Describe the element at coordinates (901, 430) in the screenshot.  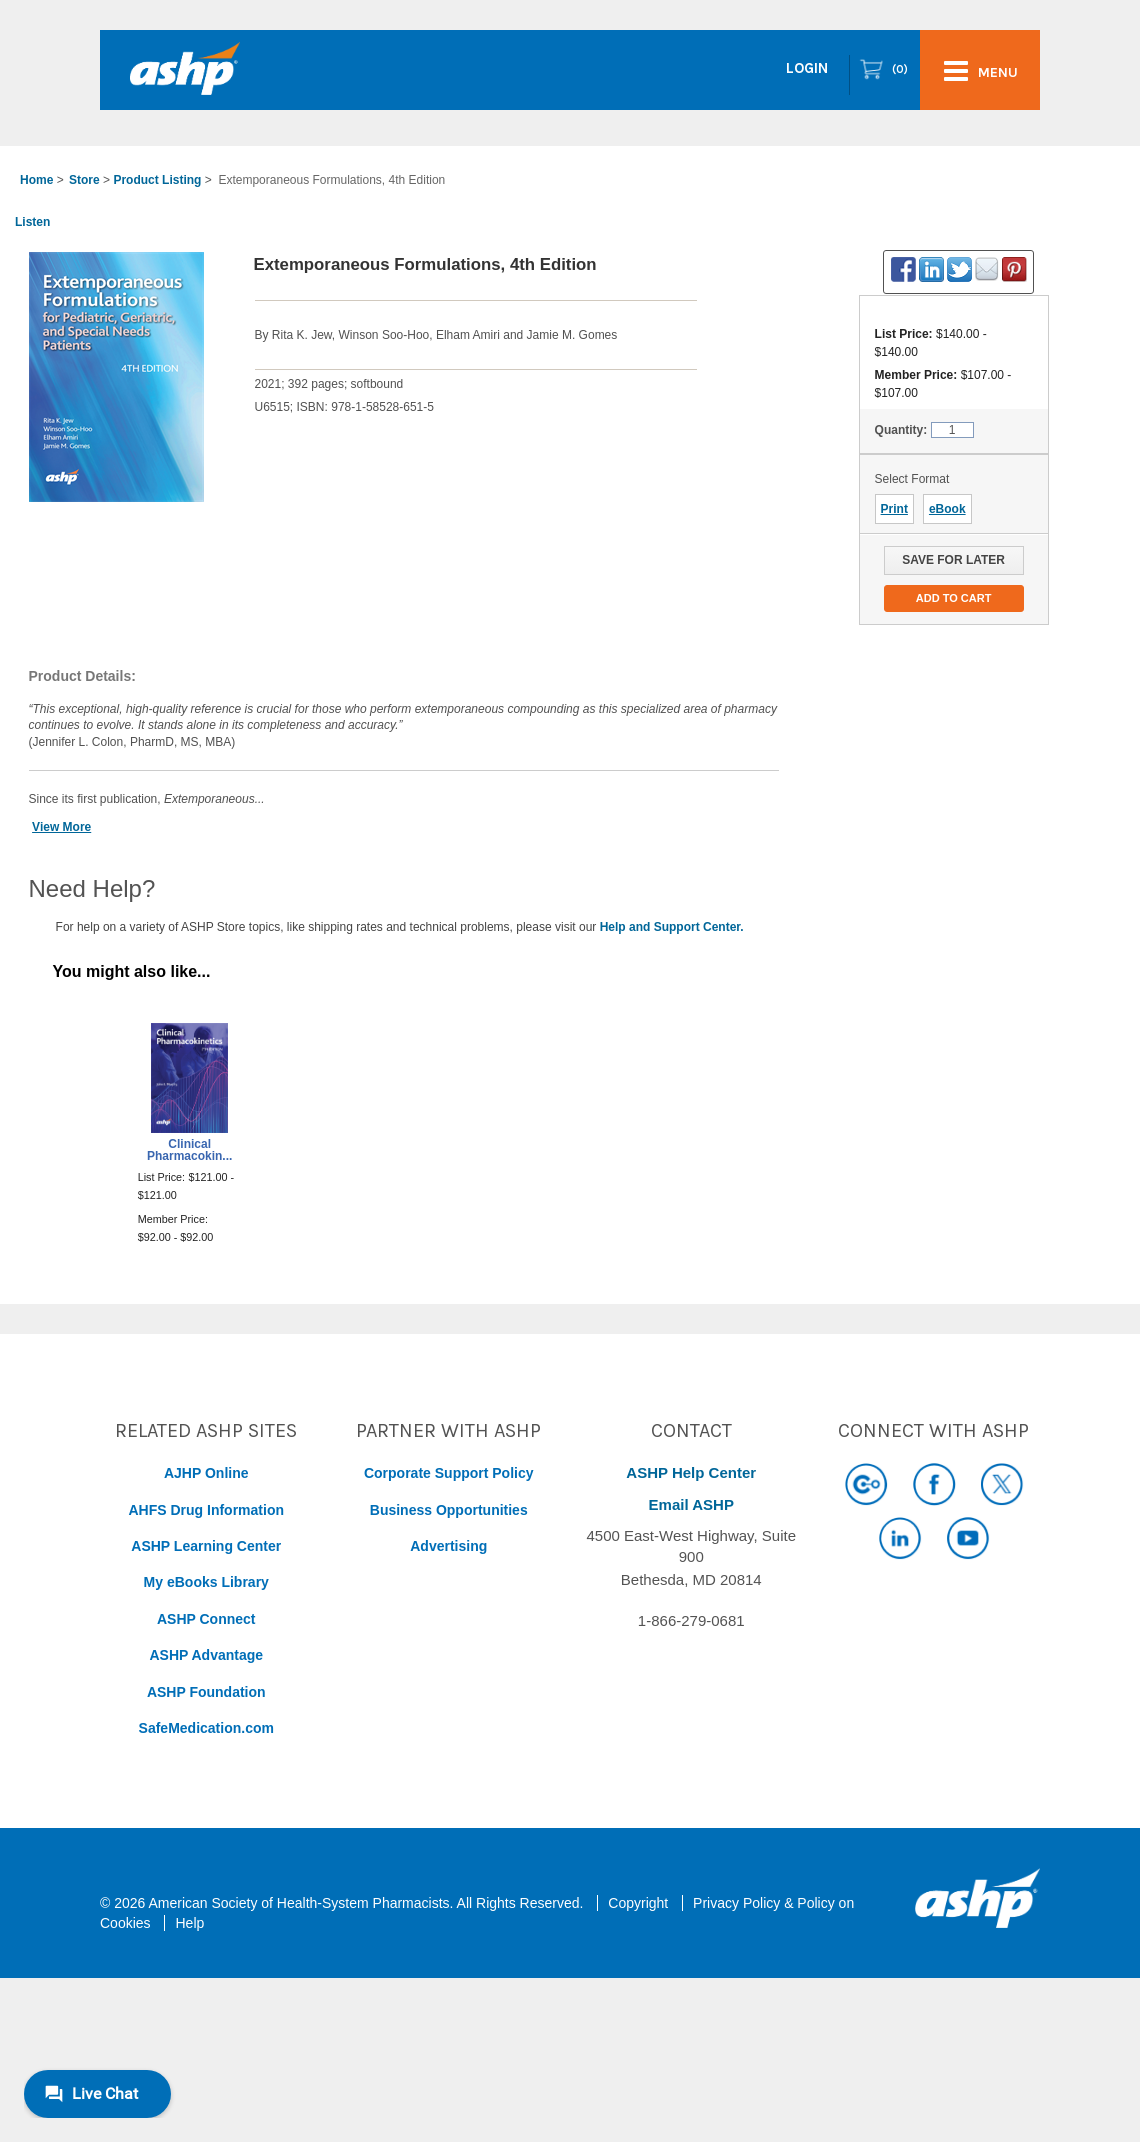
I see `Quantity:` at that location.